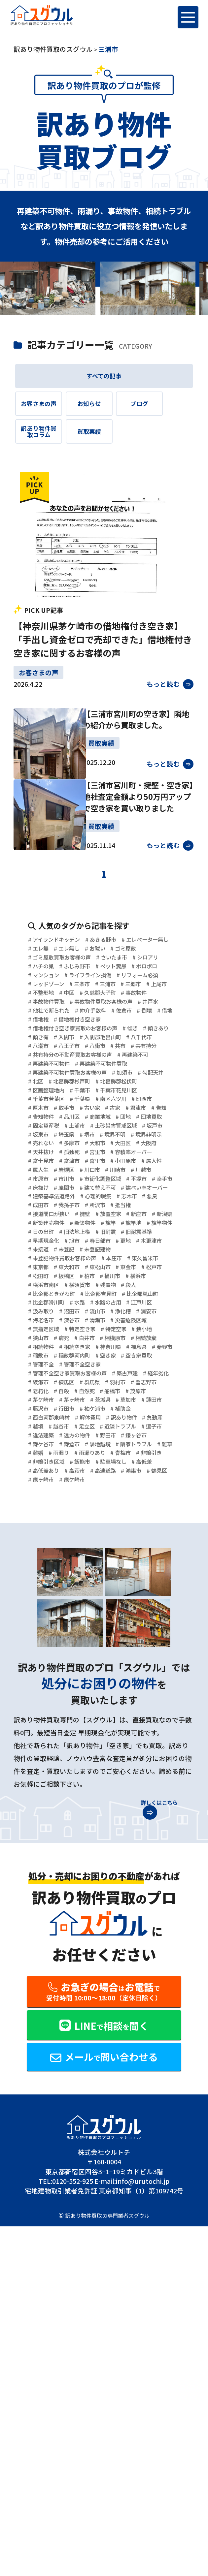 The width and height of the screenshot is (208, 2576). What do you see at coordinates (131, 1011) in the screenshot?
I see `# さいたま市` at bounding box center [131, 1011].